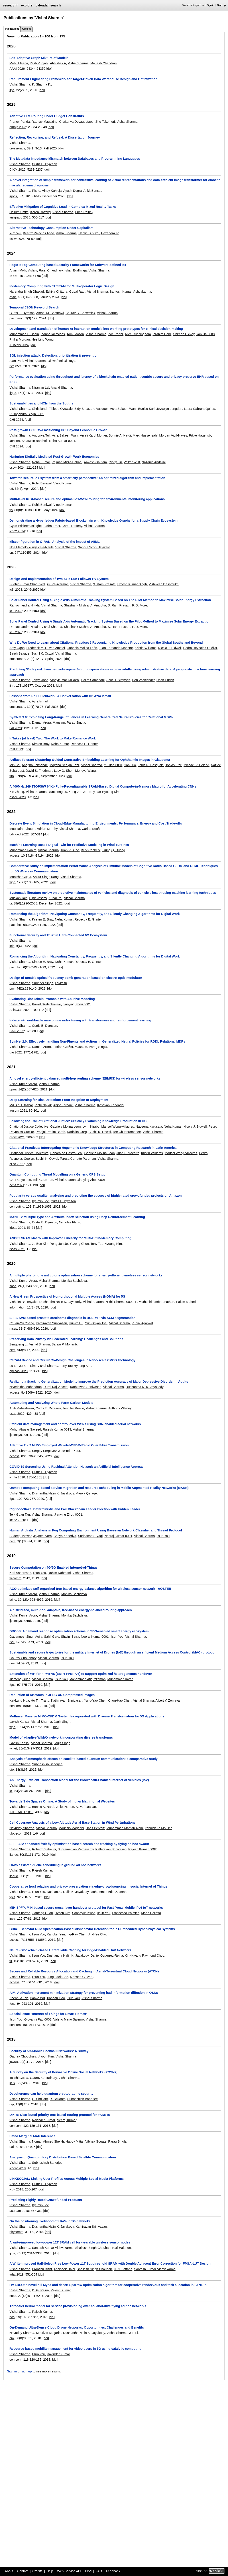 This screenshot has height=2576, width=228. I want to click on Takshi Gupta, so click(18, 2078).